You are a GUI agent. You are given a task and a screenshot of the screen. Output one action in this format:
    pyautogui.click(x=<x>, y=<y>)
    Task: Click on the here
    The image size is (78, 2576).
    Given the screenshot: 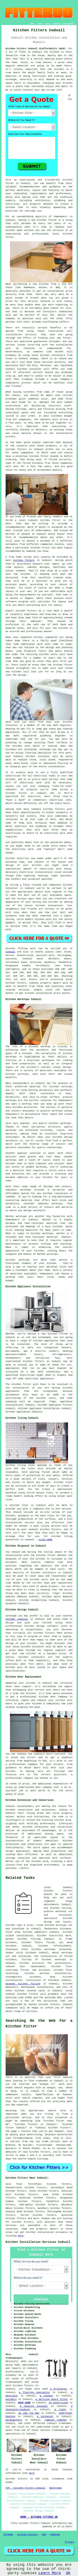 What is the action you would take?
    pyautogui.click(x=20, y=2236)
    